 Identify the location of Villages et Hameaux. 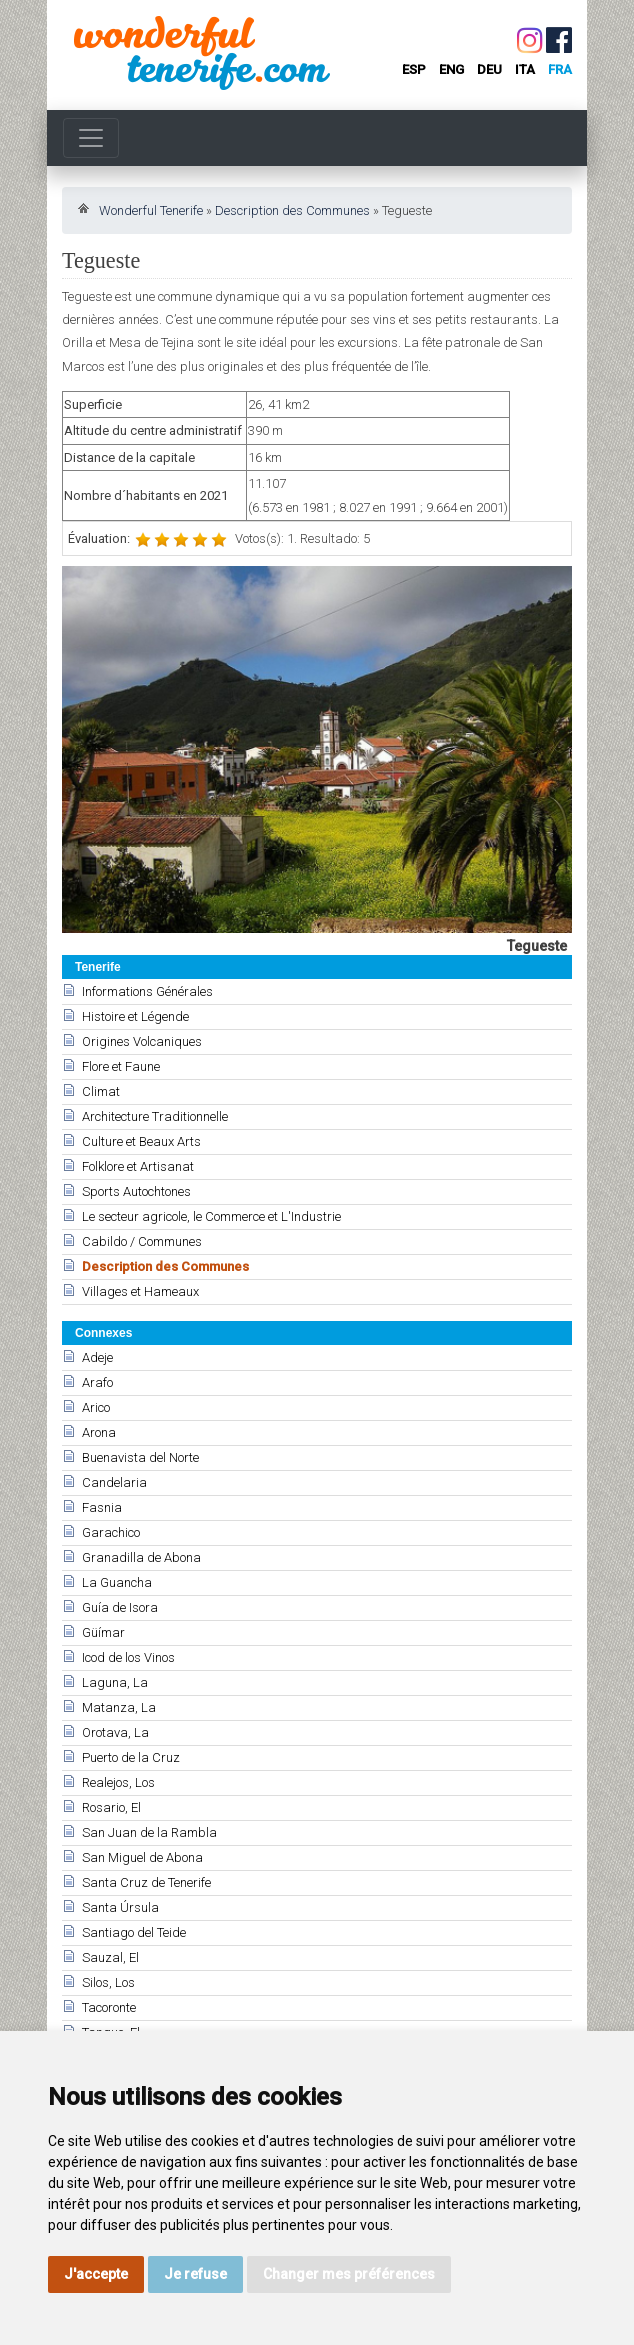
(140, 1291).